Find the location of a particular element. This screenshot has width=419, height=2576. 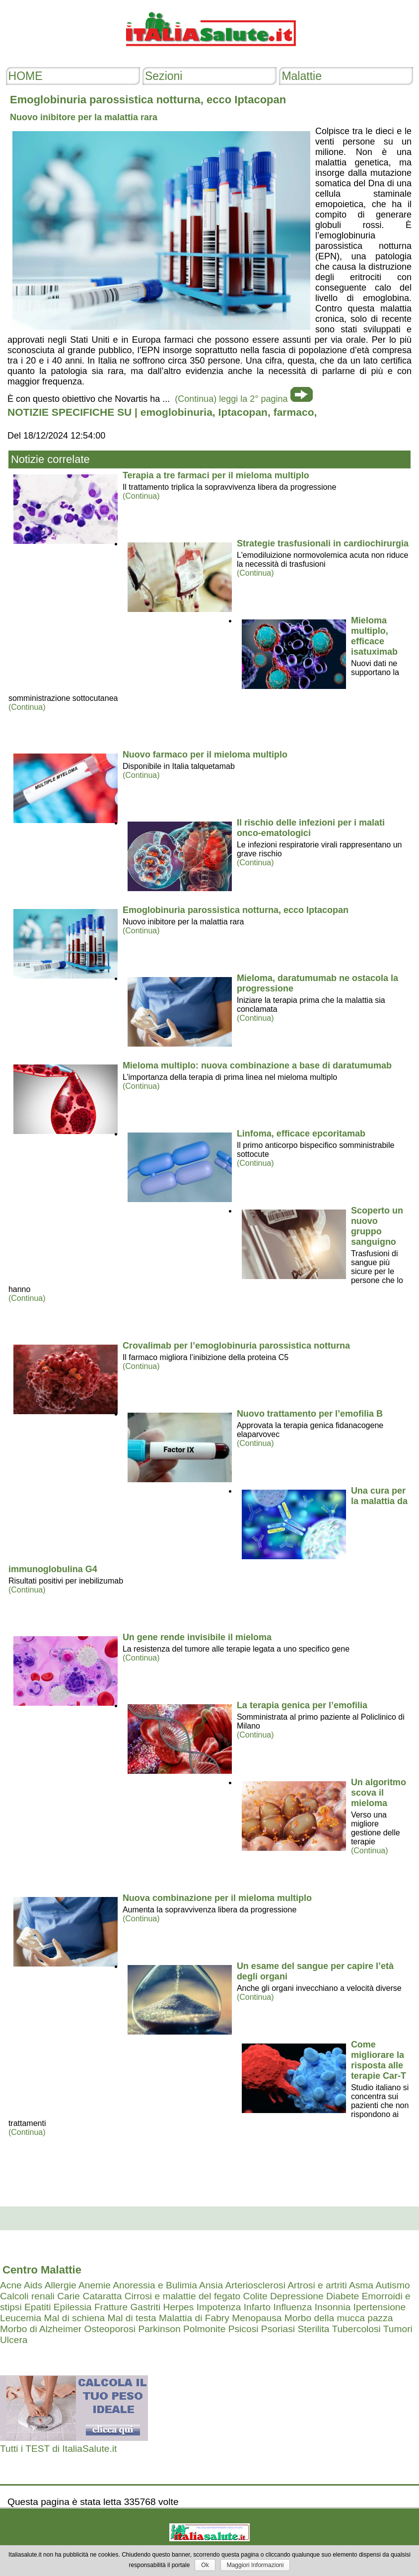

Epilessia is located at coordinates (73, 2307).